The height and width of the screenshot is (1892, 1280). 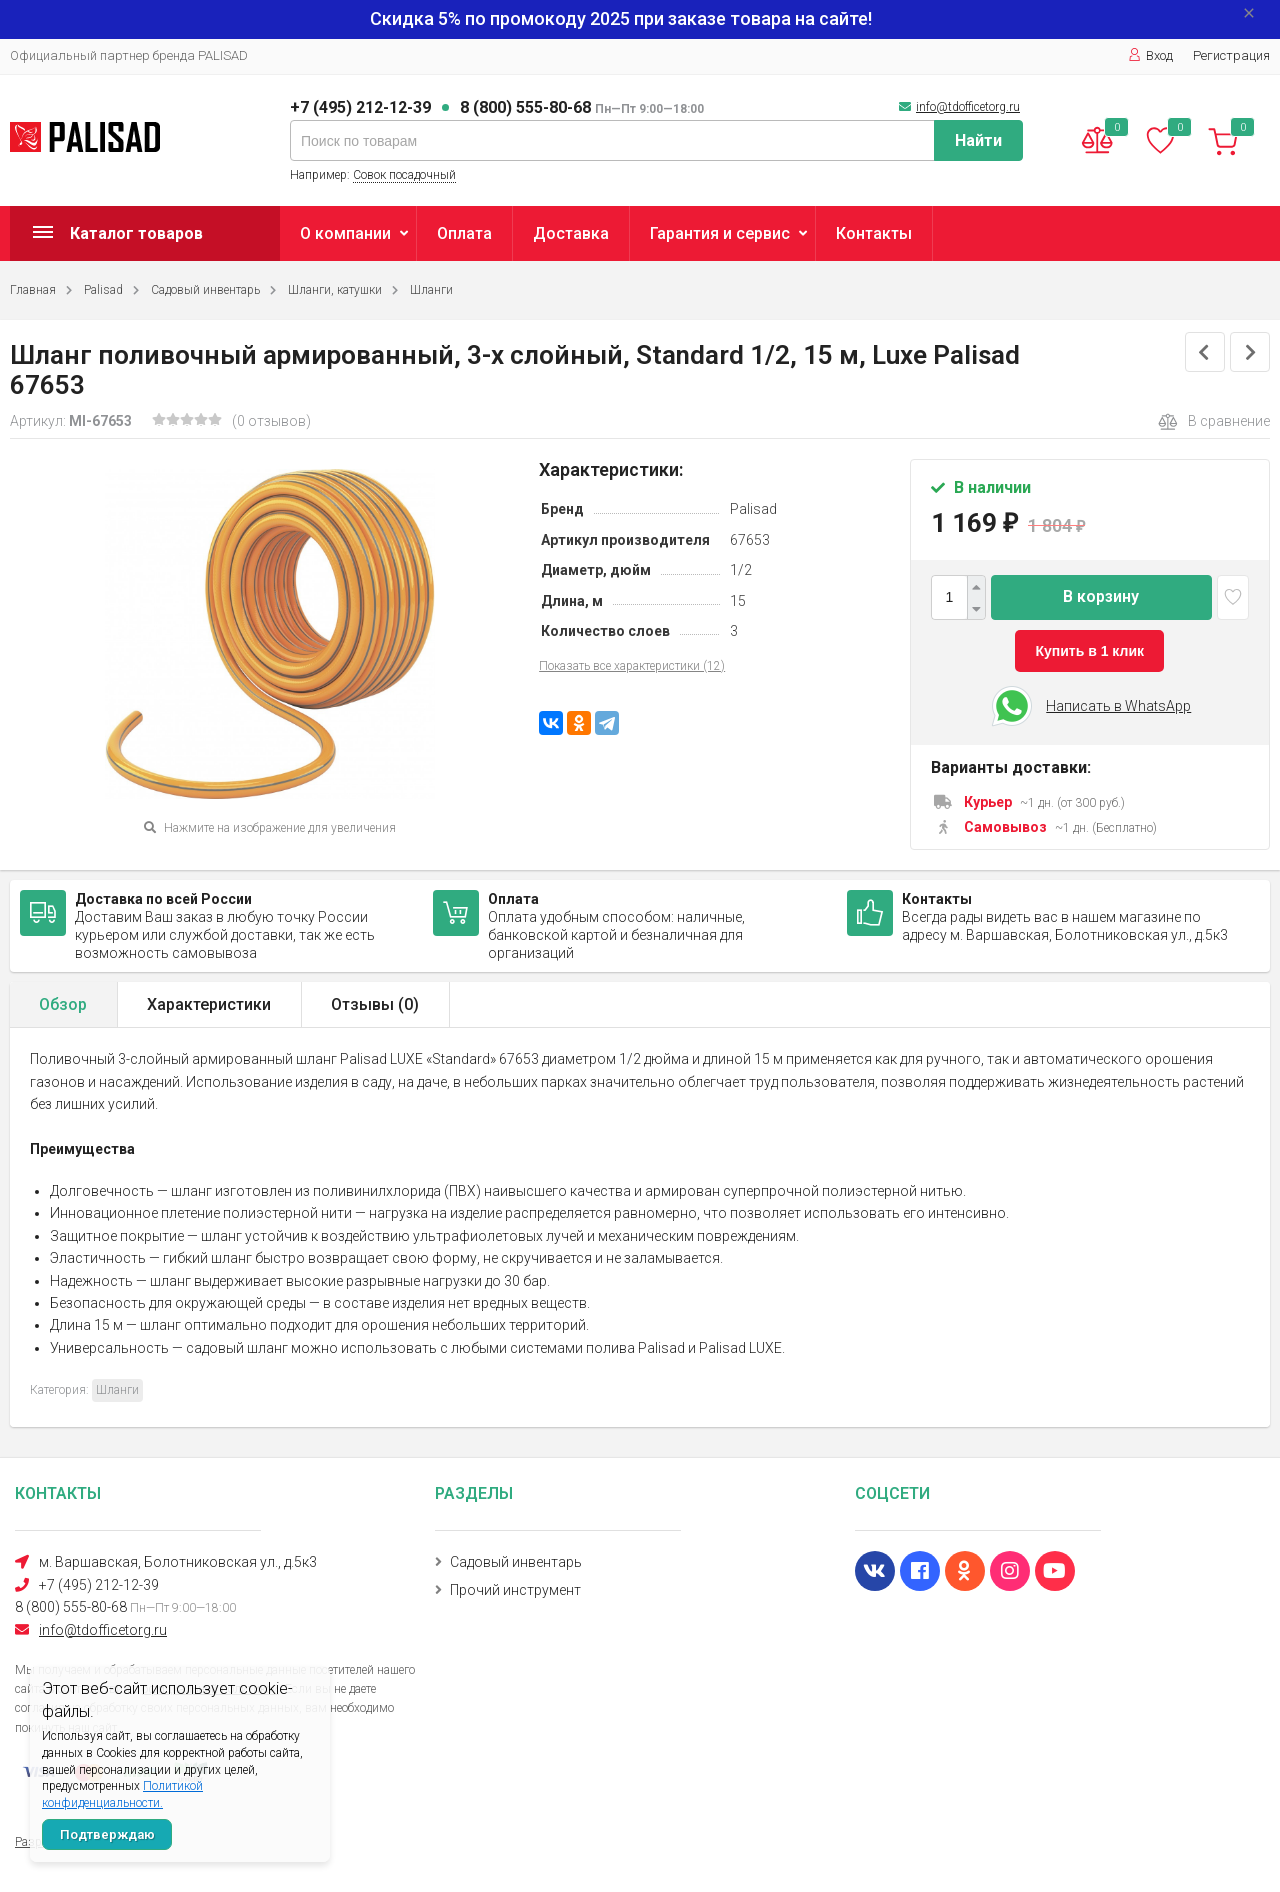 What do you see at coordinates (33, 290) in the screenshot?
I see `Главная` at bounding box center [33, 290].